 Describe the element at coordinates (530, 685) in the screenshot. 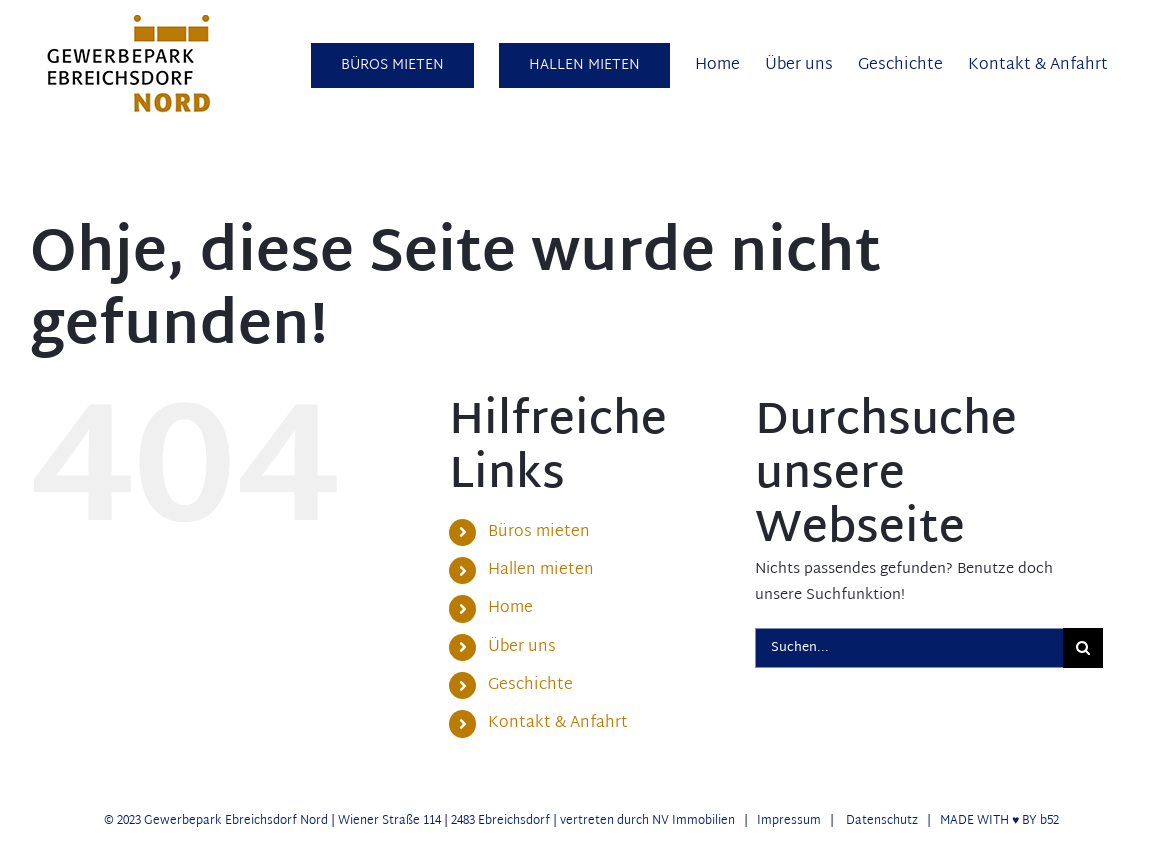

I see `Geschichte` at that location.